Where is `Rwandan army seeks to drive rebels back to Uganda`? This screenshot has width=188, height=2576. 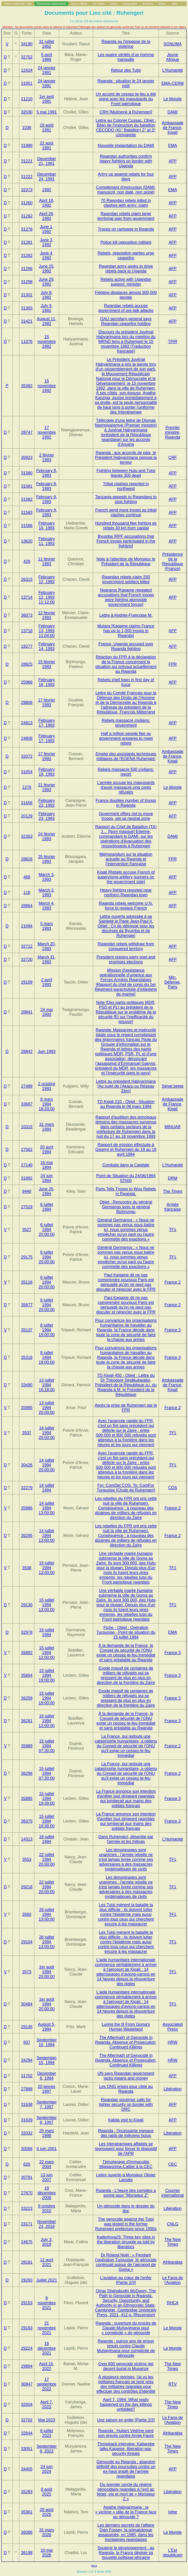 Rwandan army seeks to drive rebels back to Uganda is located at coordinates (126, 268).